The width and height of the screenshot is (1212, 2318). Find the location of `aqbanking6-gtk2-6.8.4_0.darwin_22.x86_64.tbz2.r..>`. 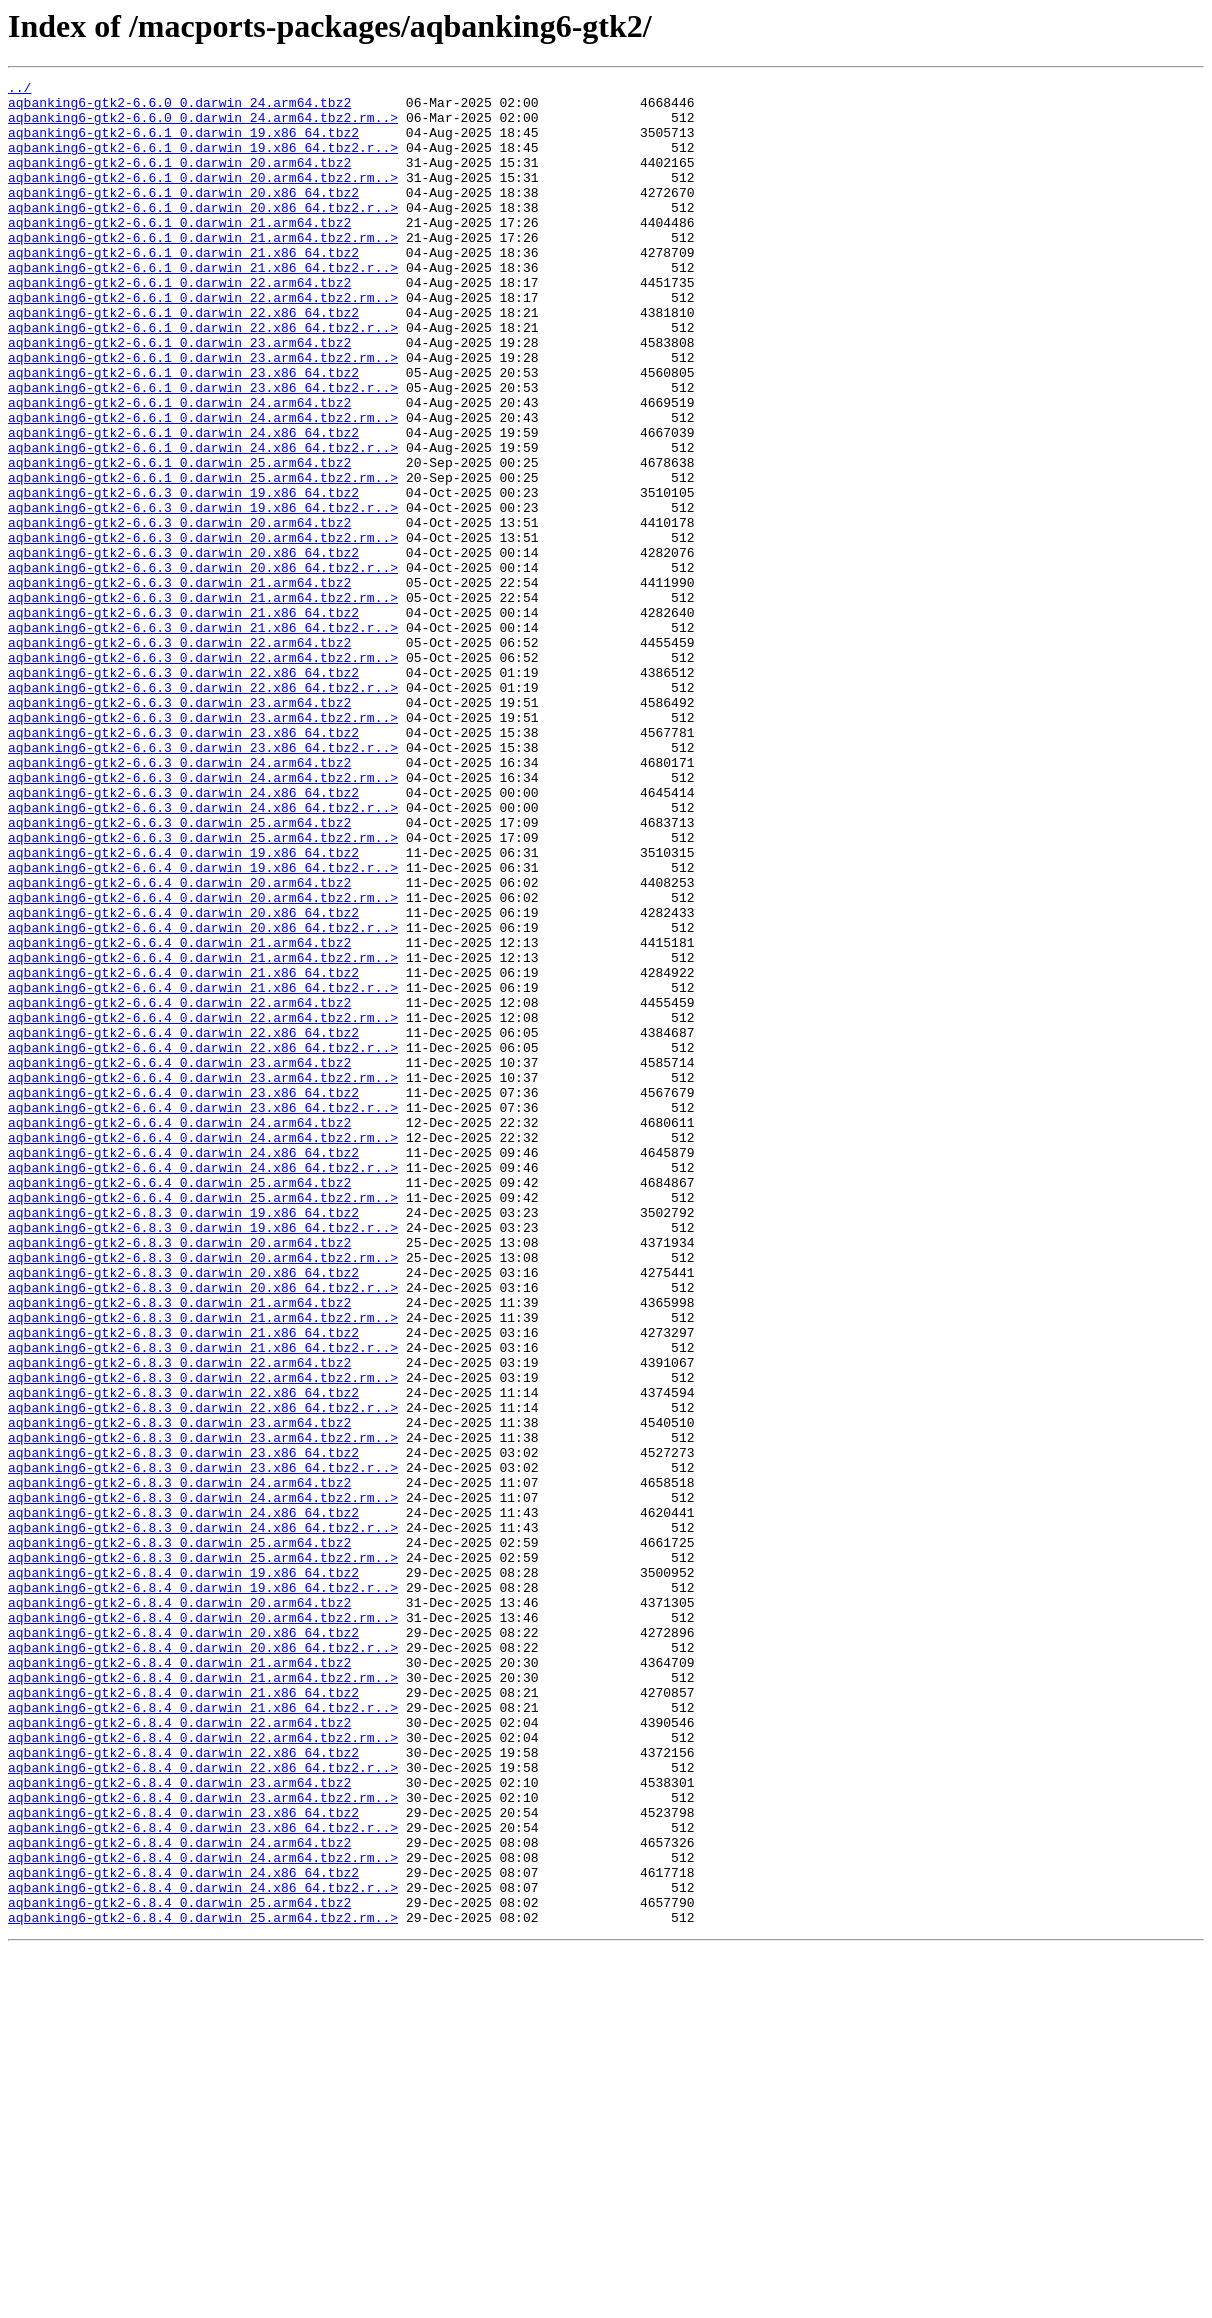

aqbanking6-gtk2-6.8.4_0.darwin_22.x86_64.tbz2.r..> is located at coordinates (203, 2106).